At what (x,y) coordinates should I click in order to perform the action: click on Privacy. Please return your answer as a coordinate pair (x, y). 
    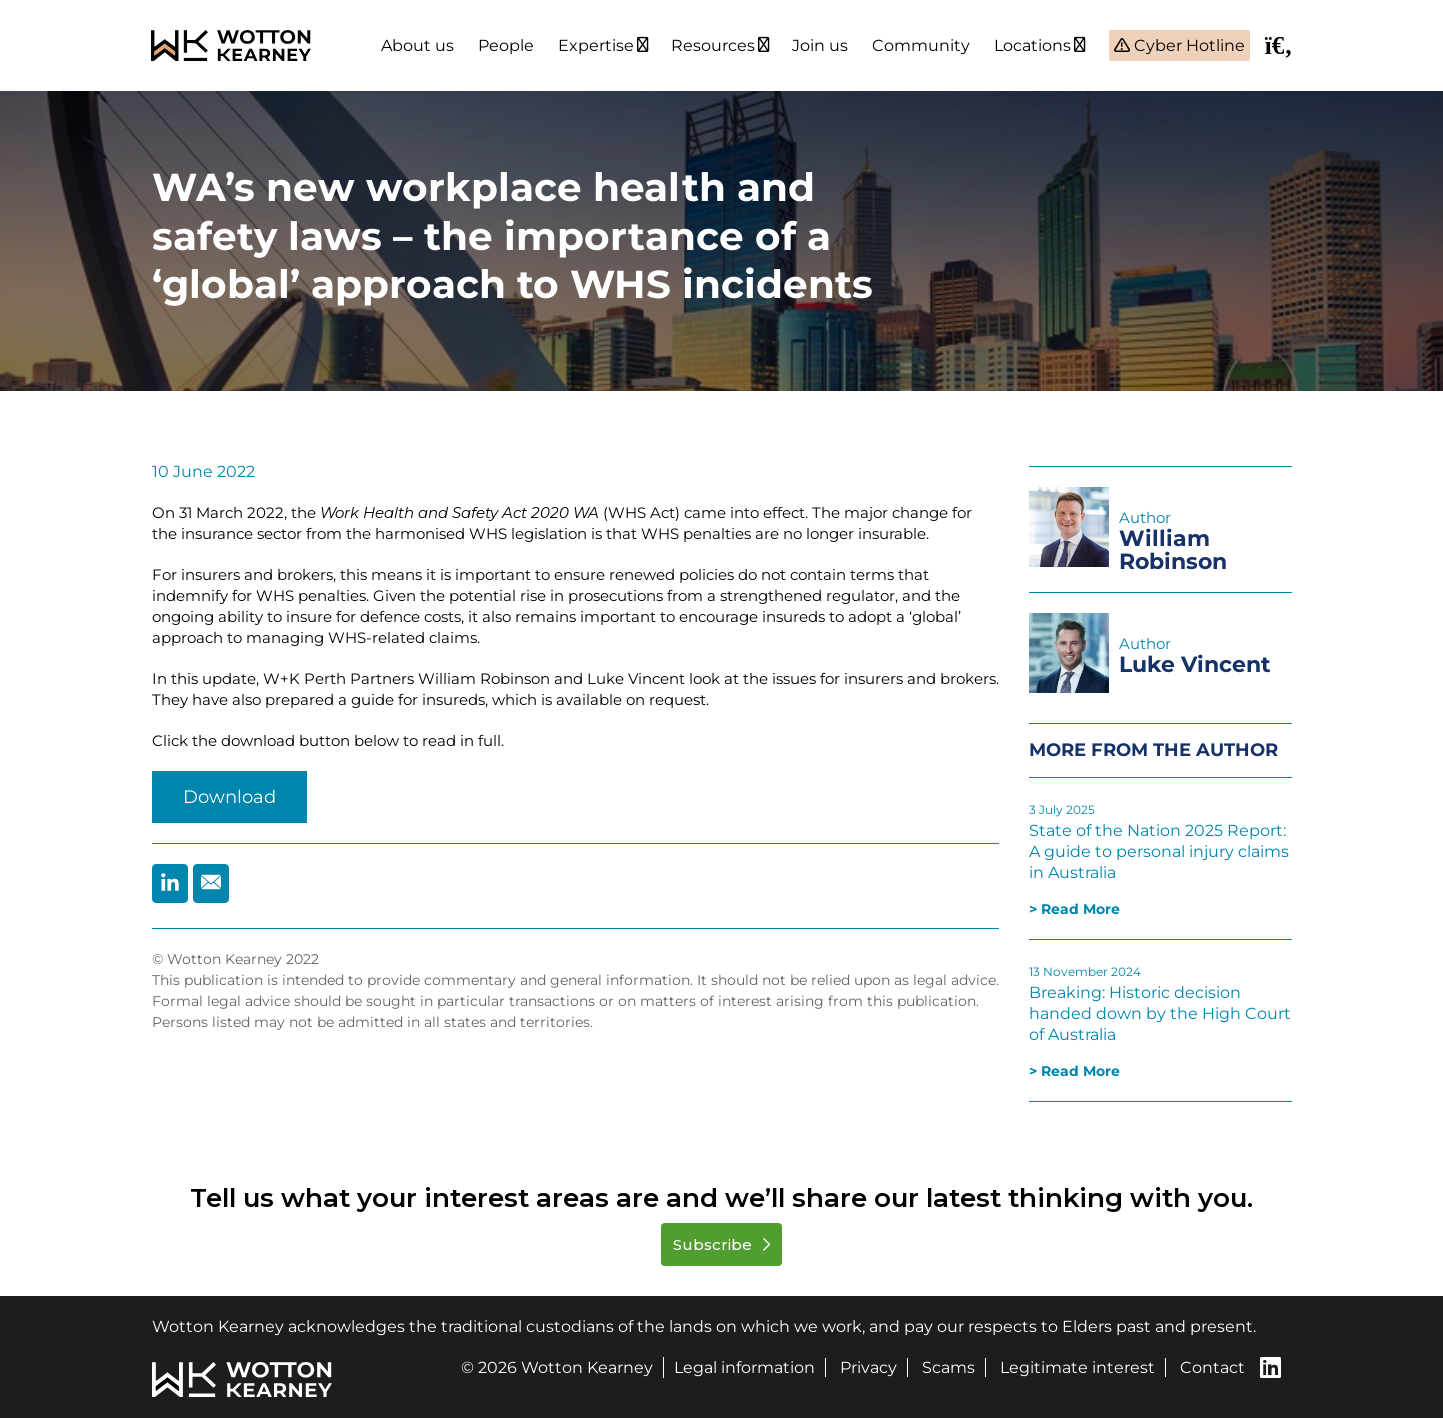
    Looking at the image, I should click on (868, 1367).